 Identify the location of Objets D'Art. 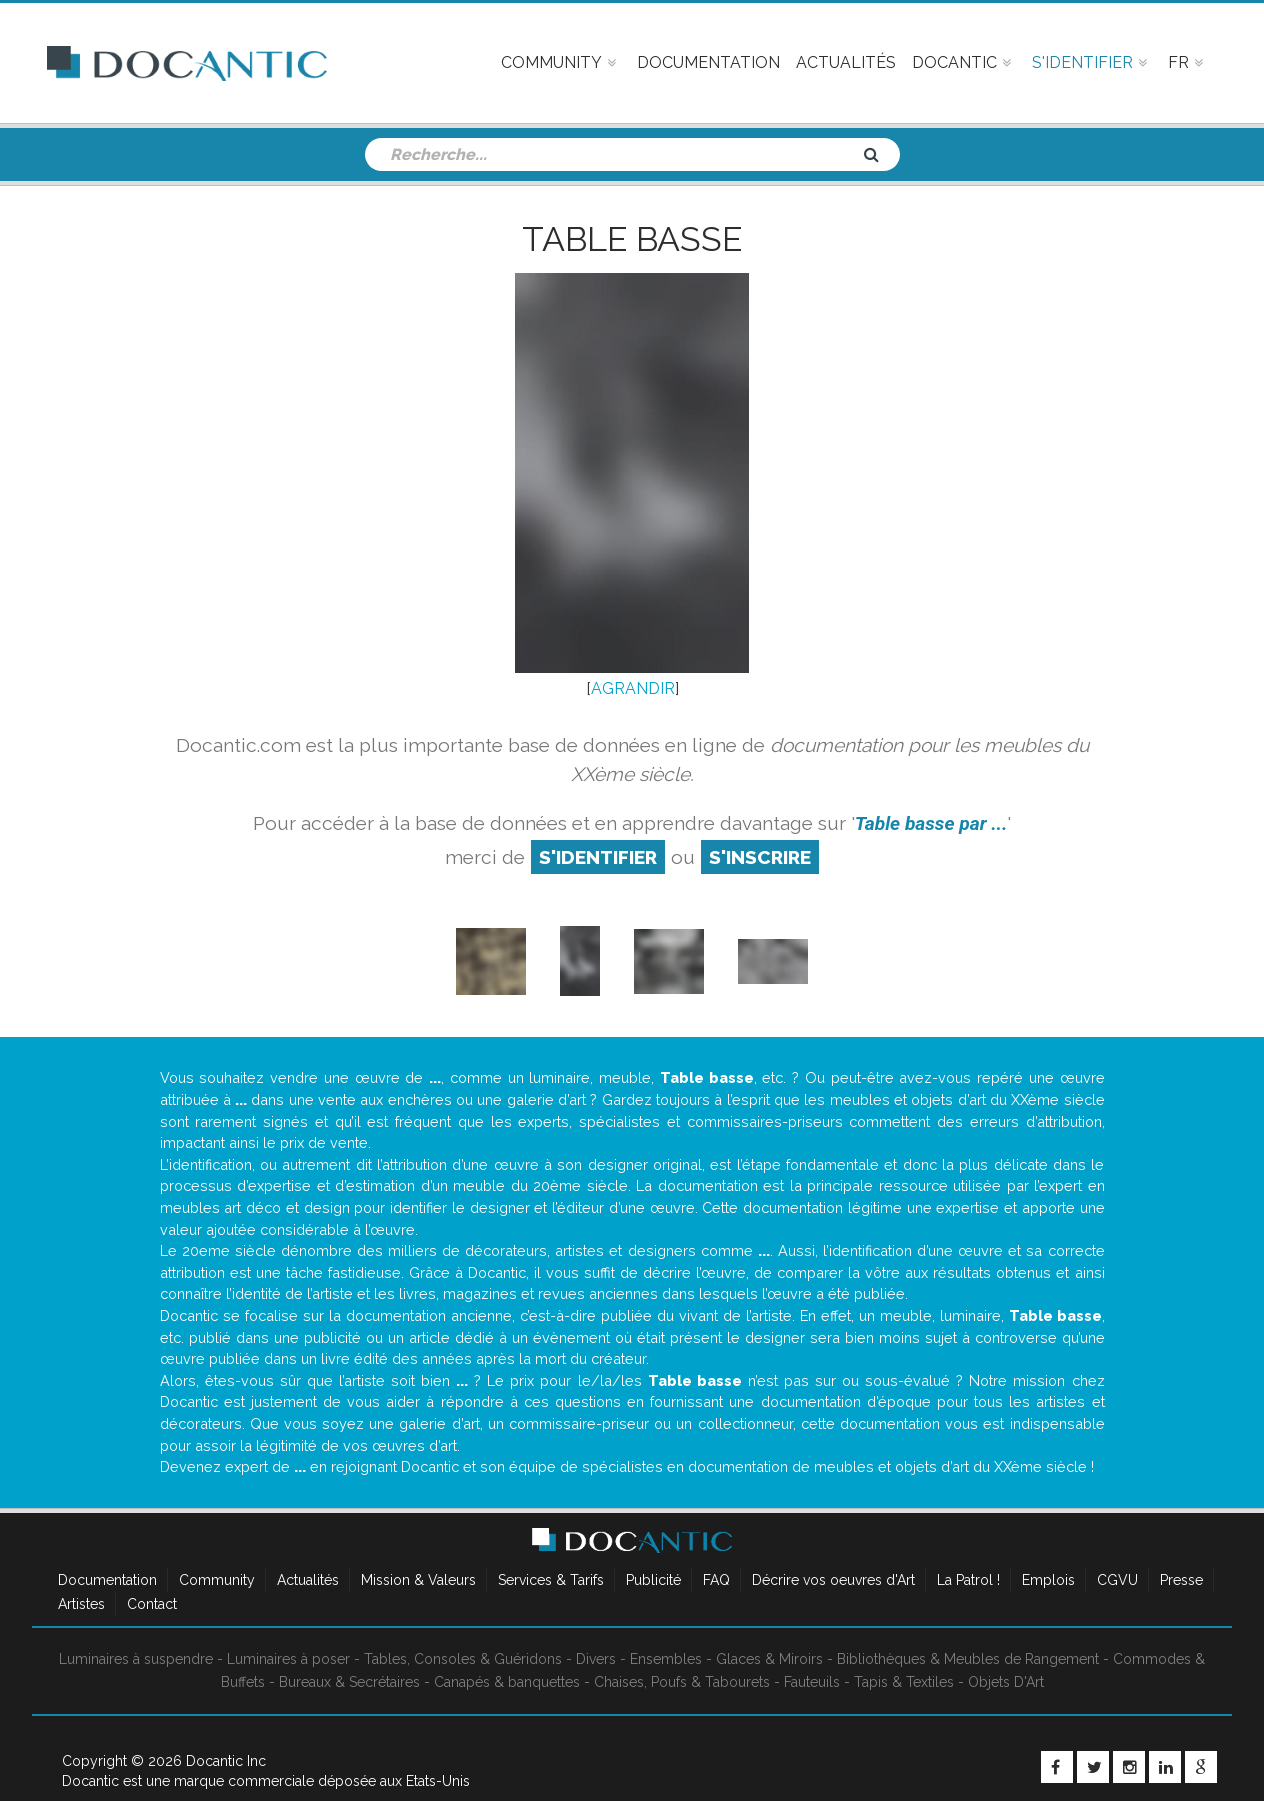
(1006, 1682).